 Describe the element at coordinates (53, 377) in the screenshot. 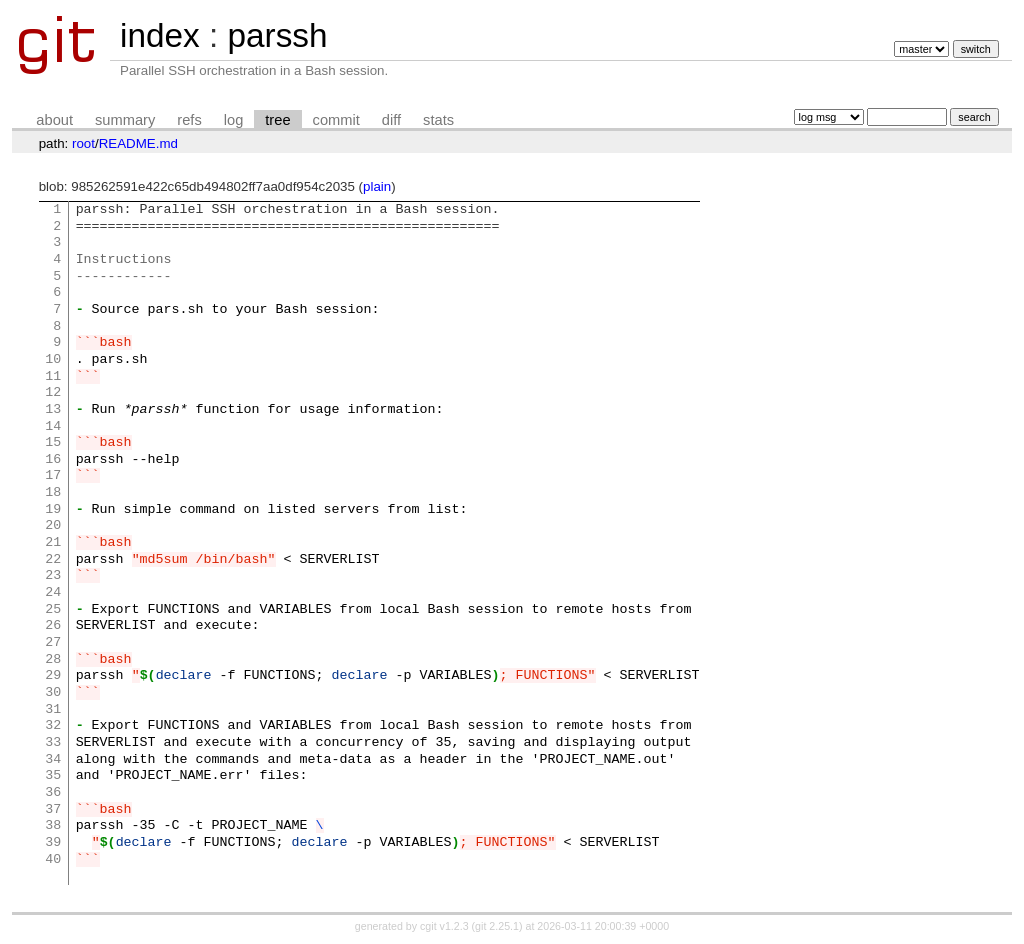

I see `11` at that location.